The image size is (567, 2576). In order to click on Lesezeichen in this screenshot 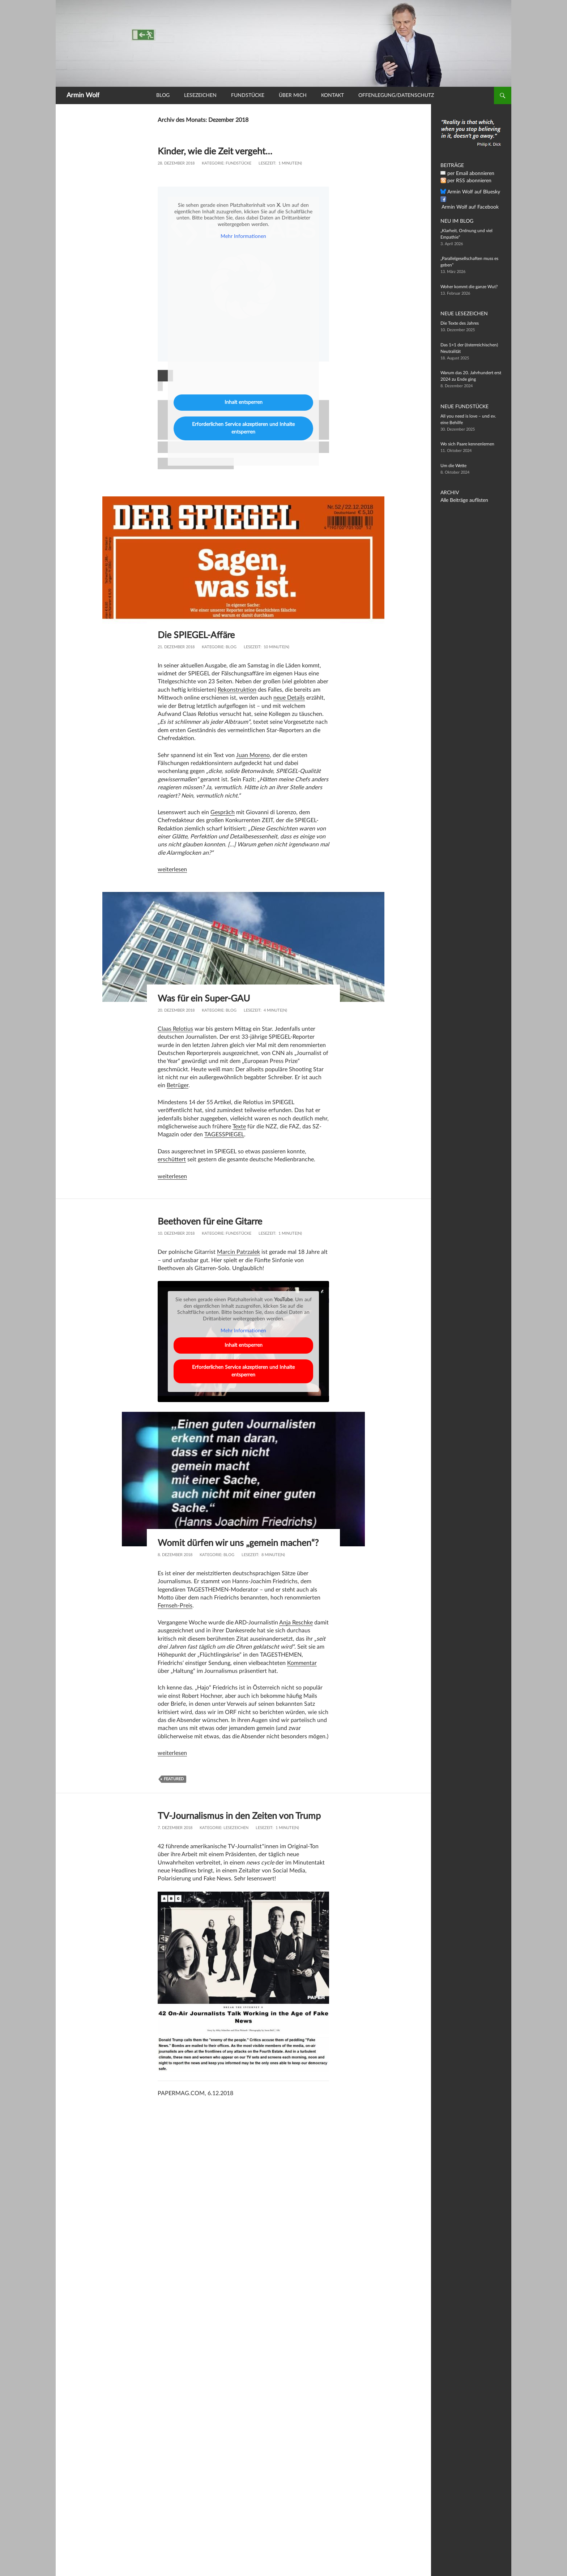, I will do `click(200, 95)`.